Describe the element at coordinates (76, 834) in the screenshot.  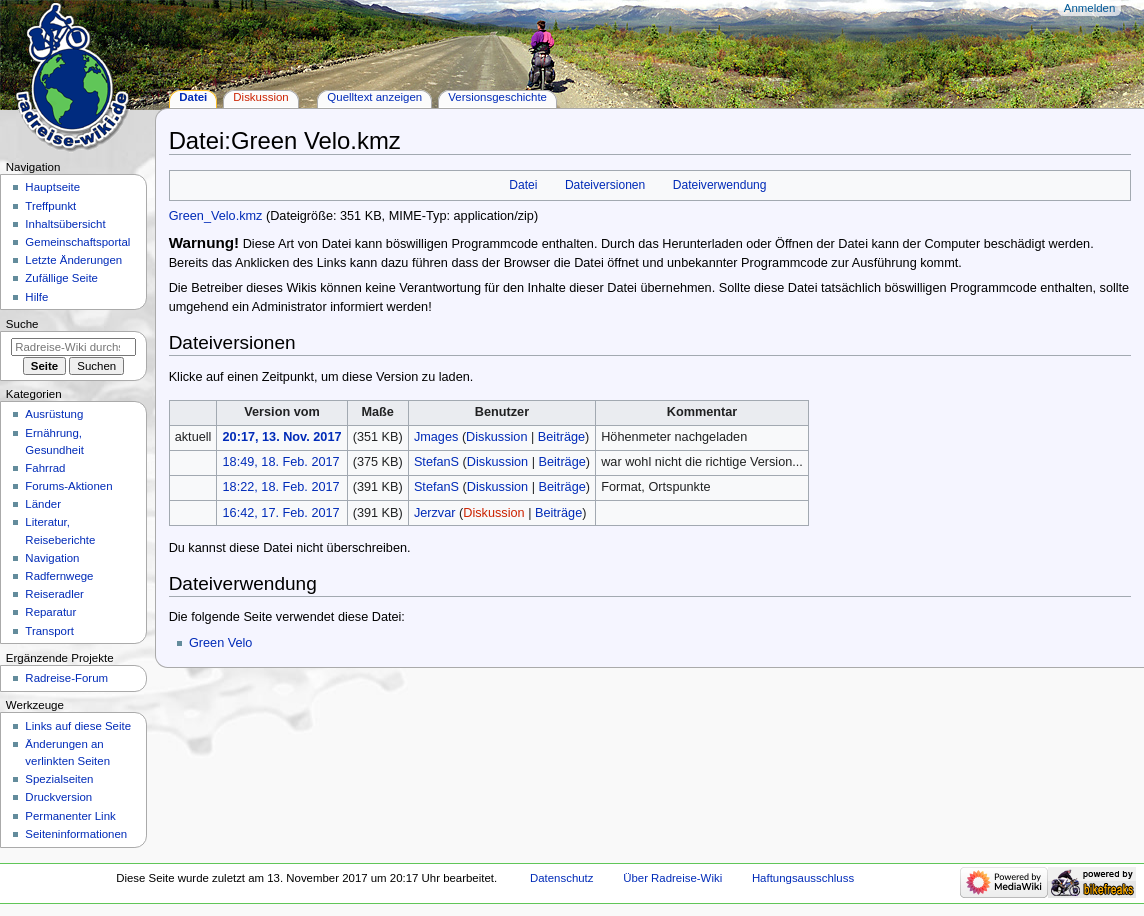
I see `Seiten­informationen` at that location.